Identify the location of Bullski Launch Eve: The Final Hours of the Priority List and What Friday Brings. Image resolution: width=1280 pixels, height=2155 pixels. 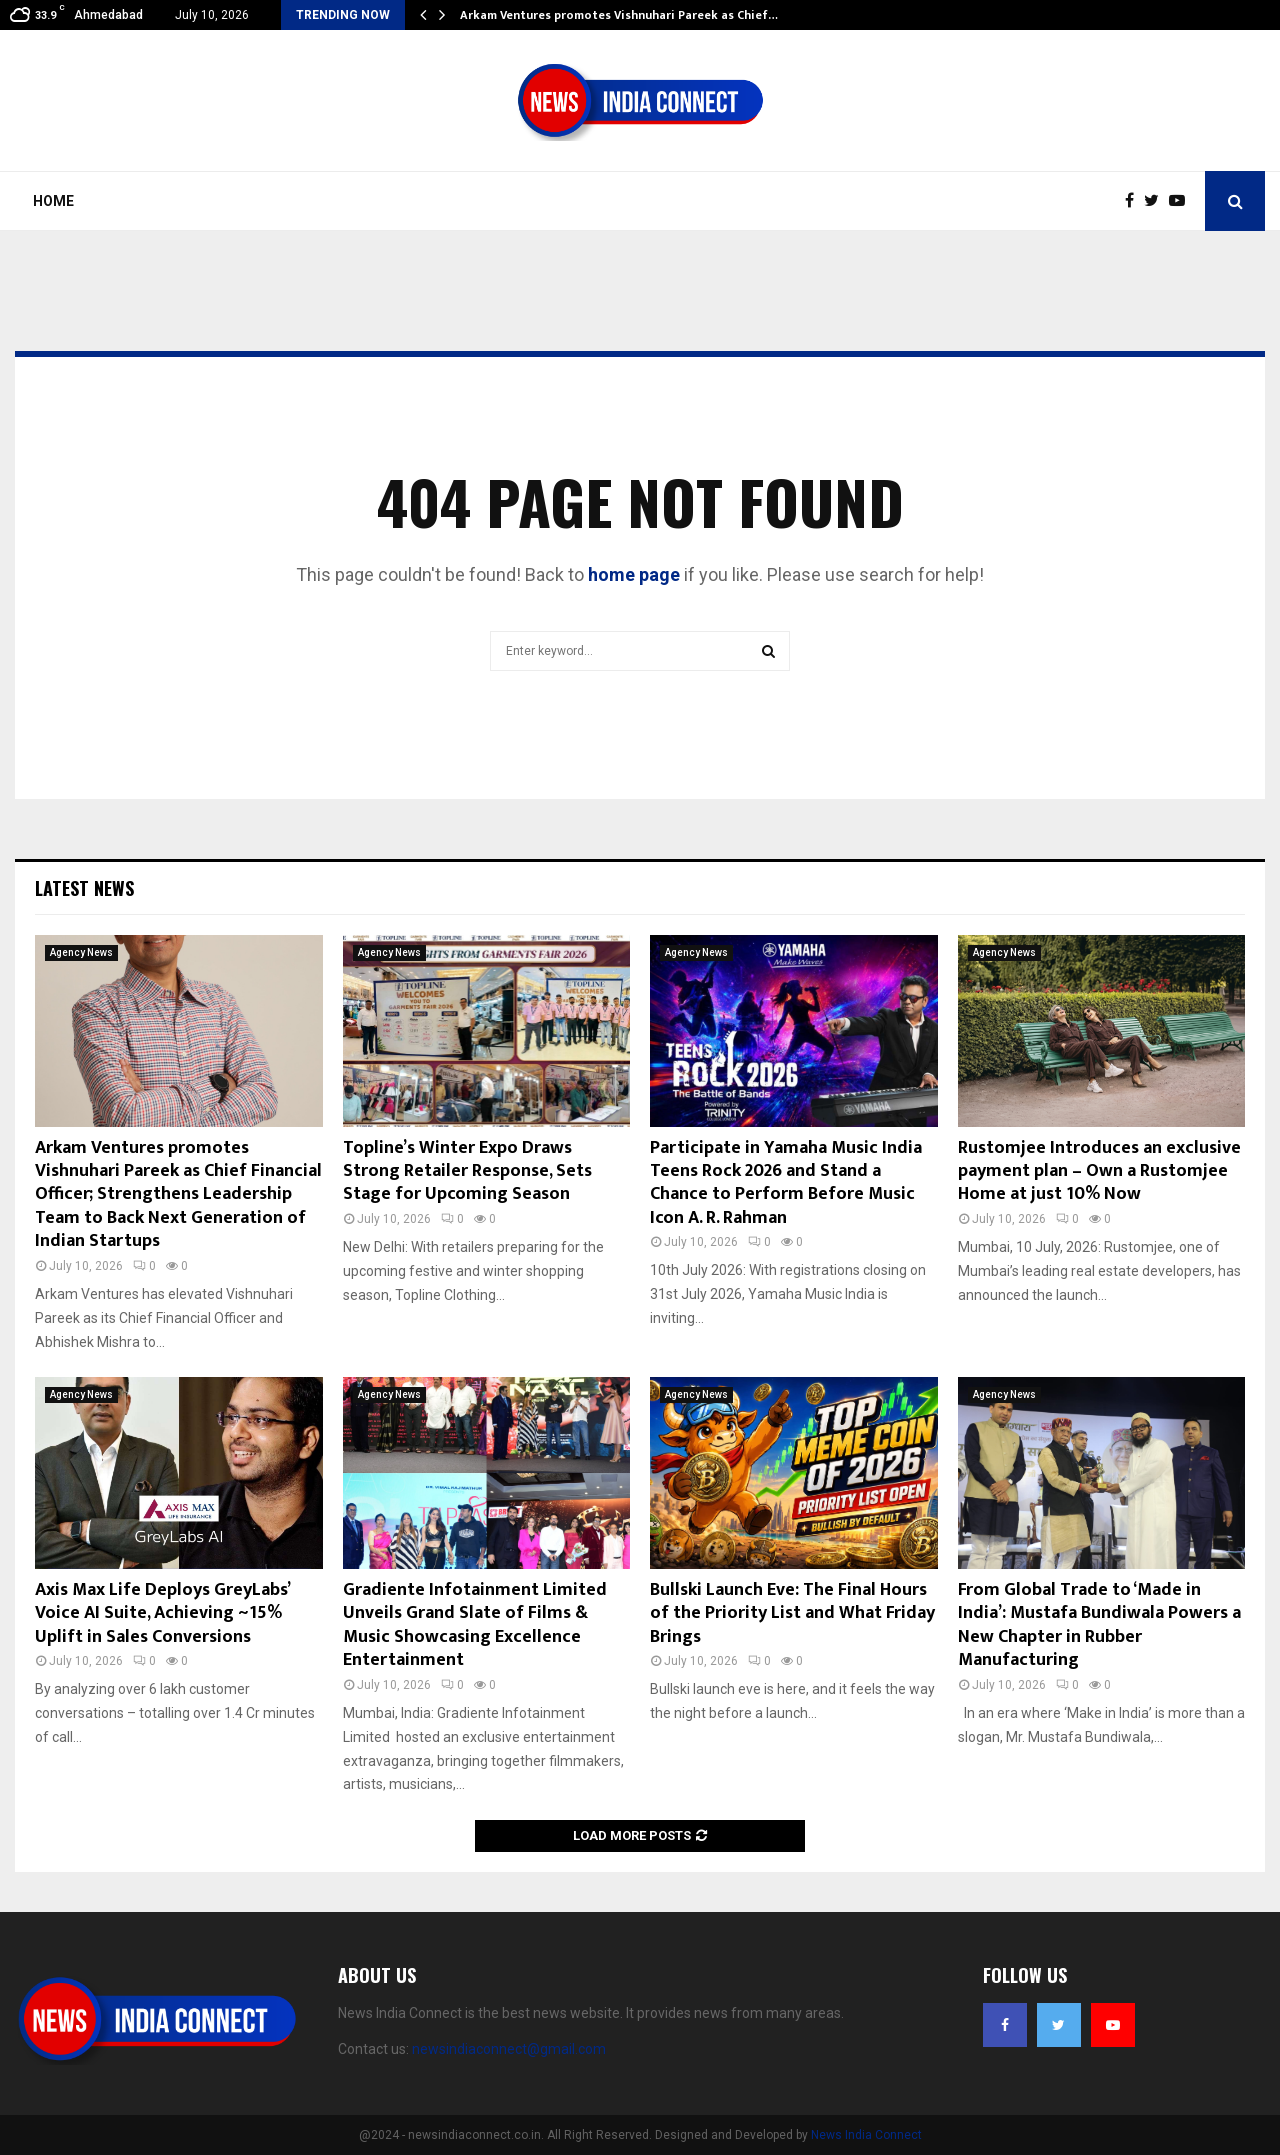
(792, 1613).